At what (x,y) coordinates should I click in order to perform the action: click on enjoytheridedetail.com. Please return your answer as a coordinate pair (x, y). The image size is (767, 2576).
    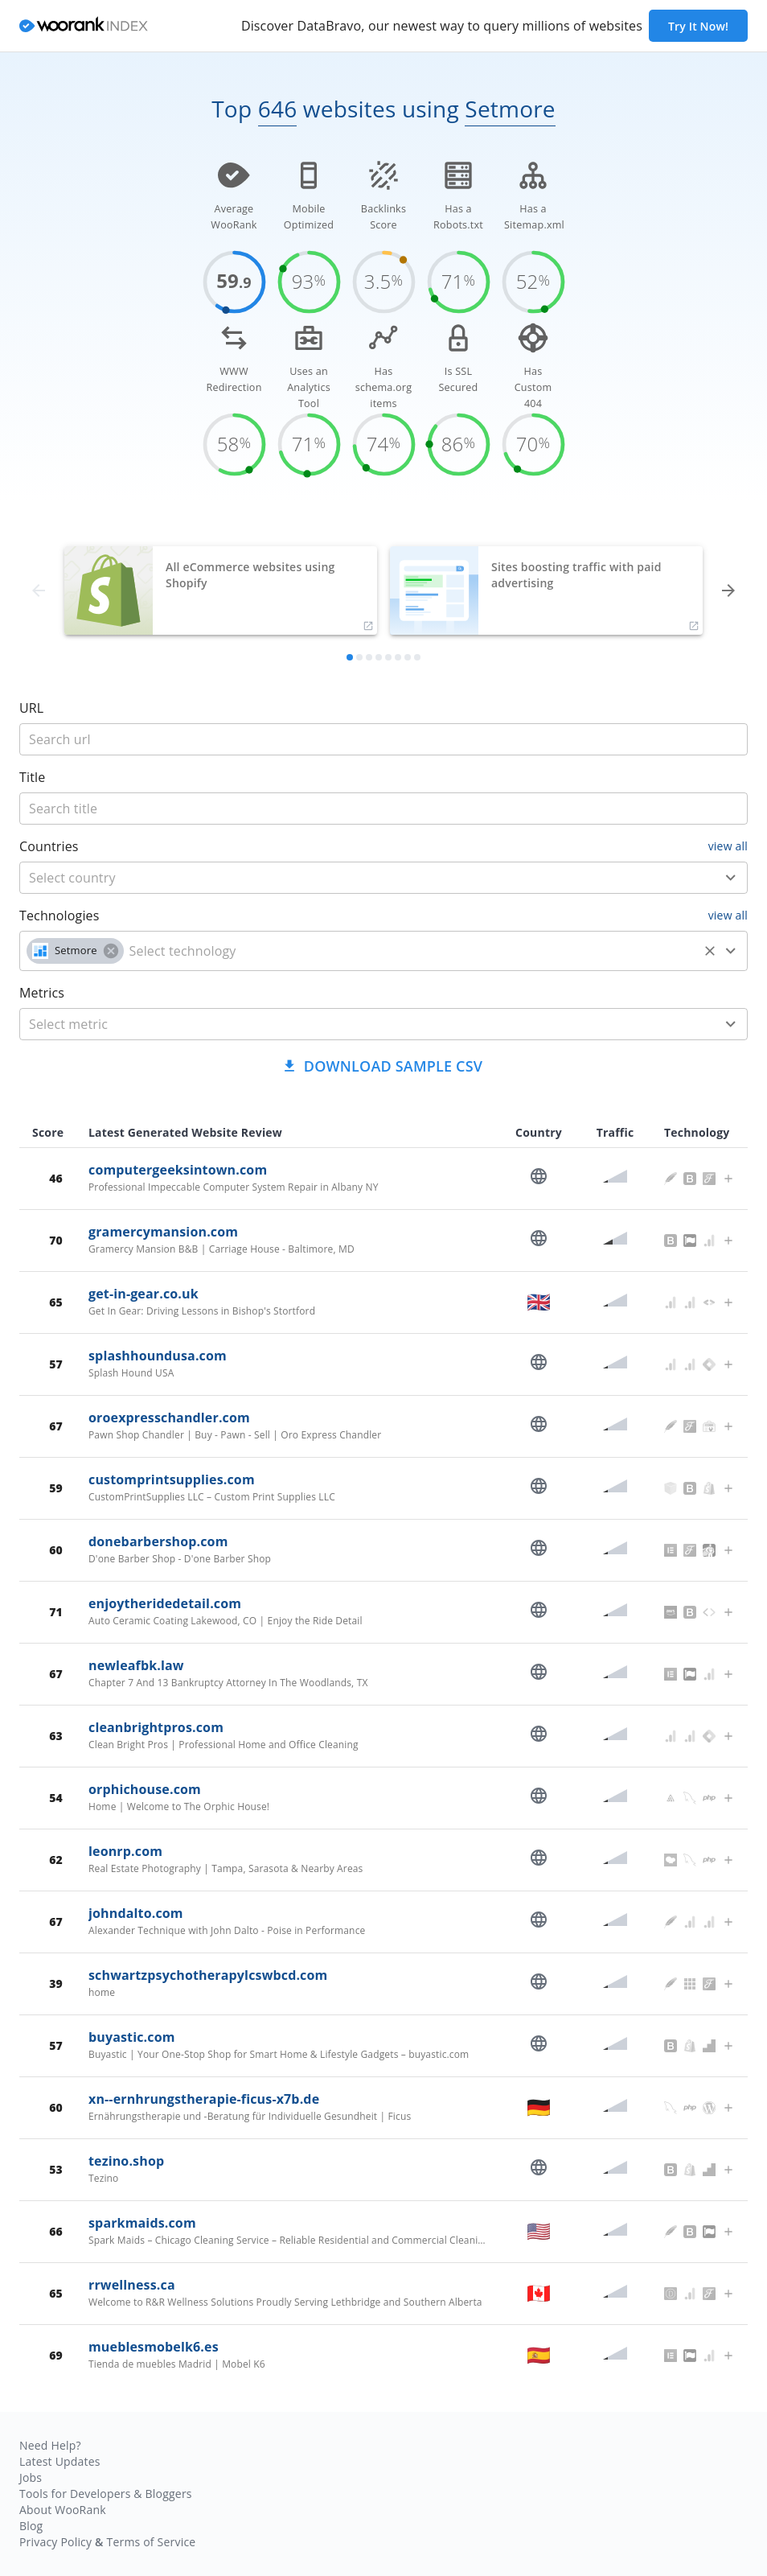
    Looking at the image, I should click on (164, 1603).